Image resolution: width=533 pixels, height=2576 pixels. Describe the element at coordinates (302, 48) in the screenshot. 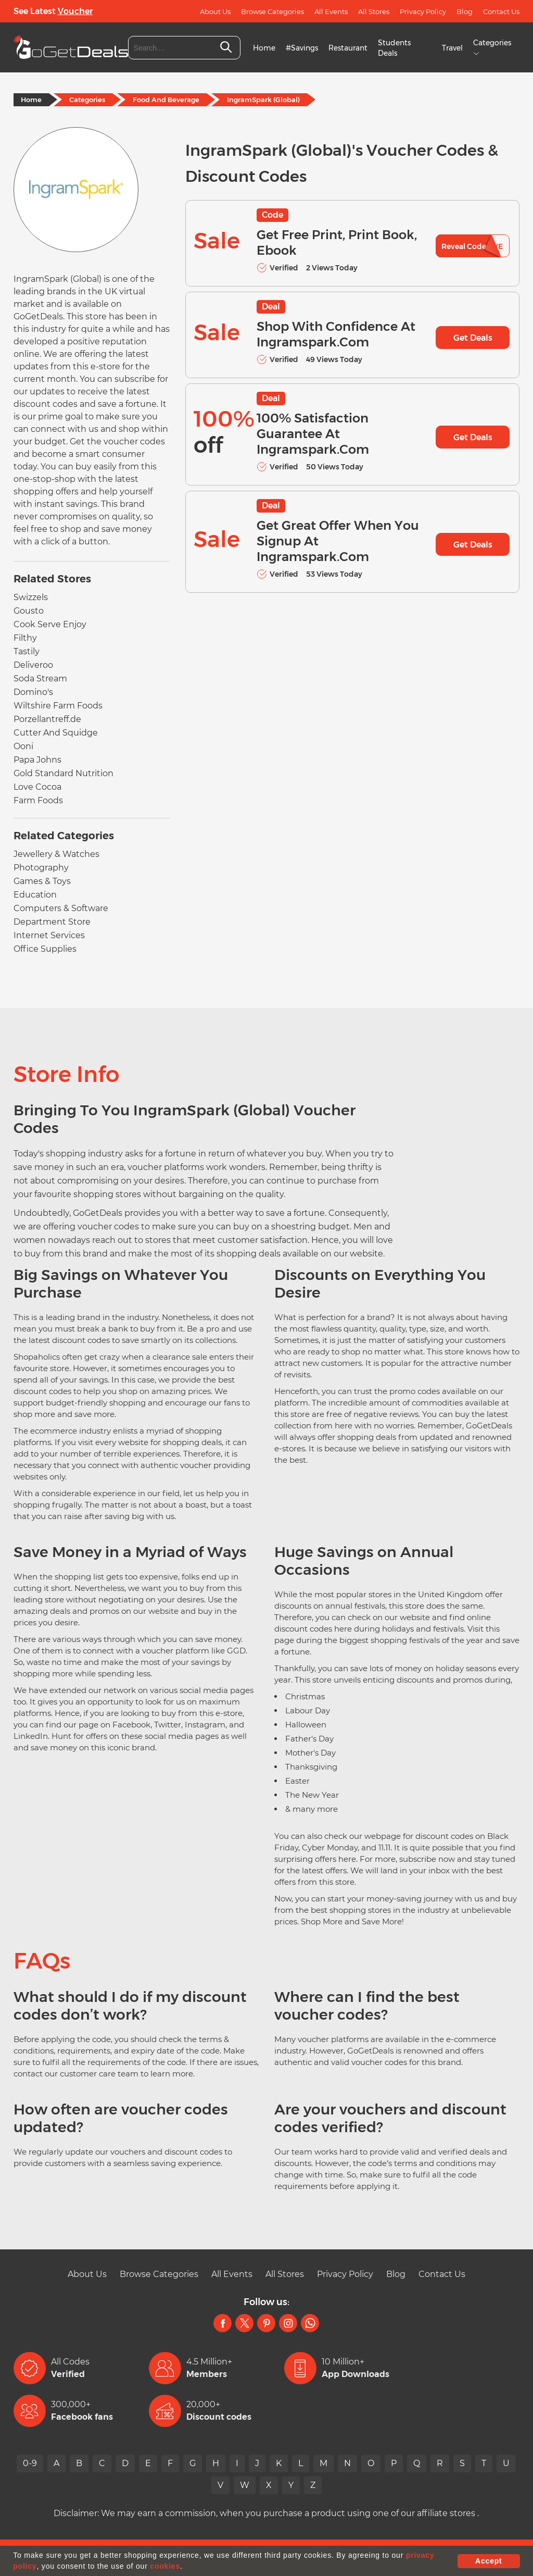

I see `#Savings` at that location.